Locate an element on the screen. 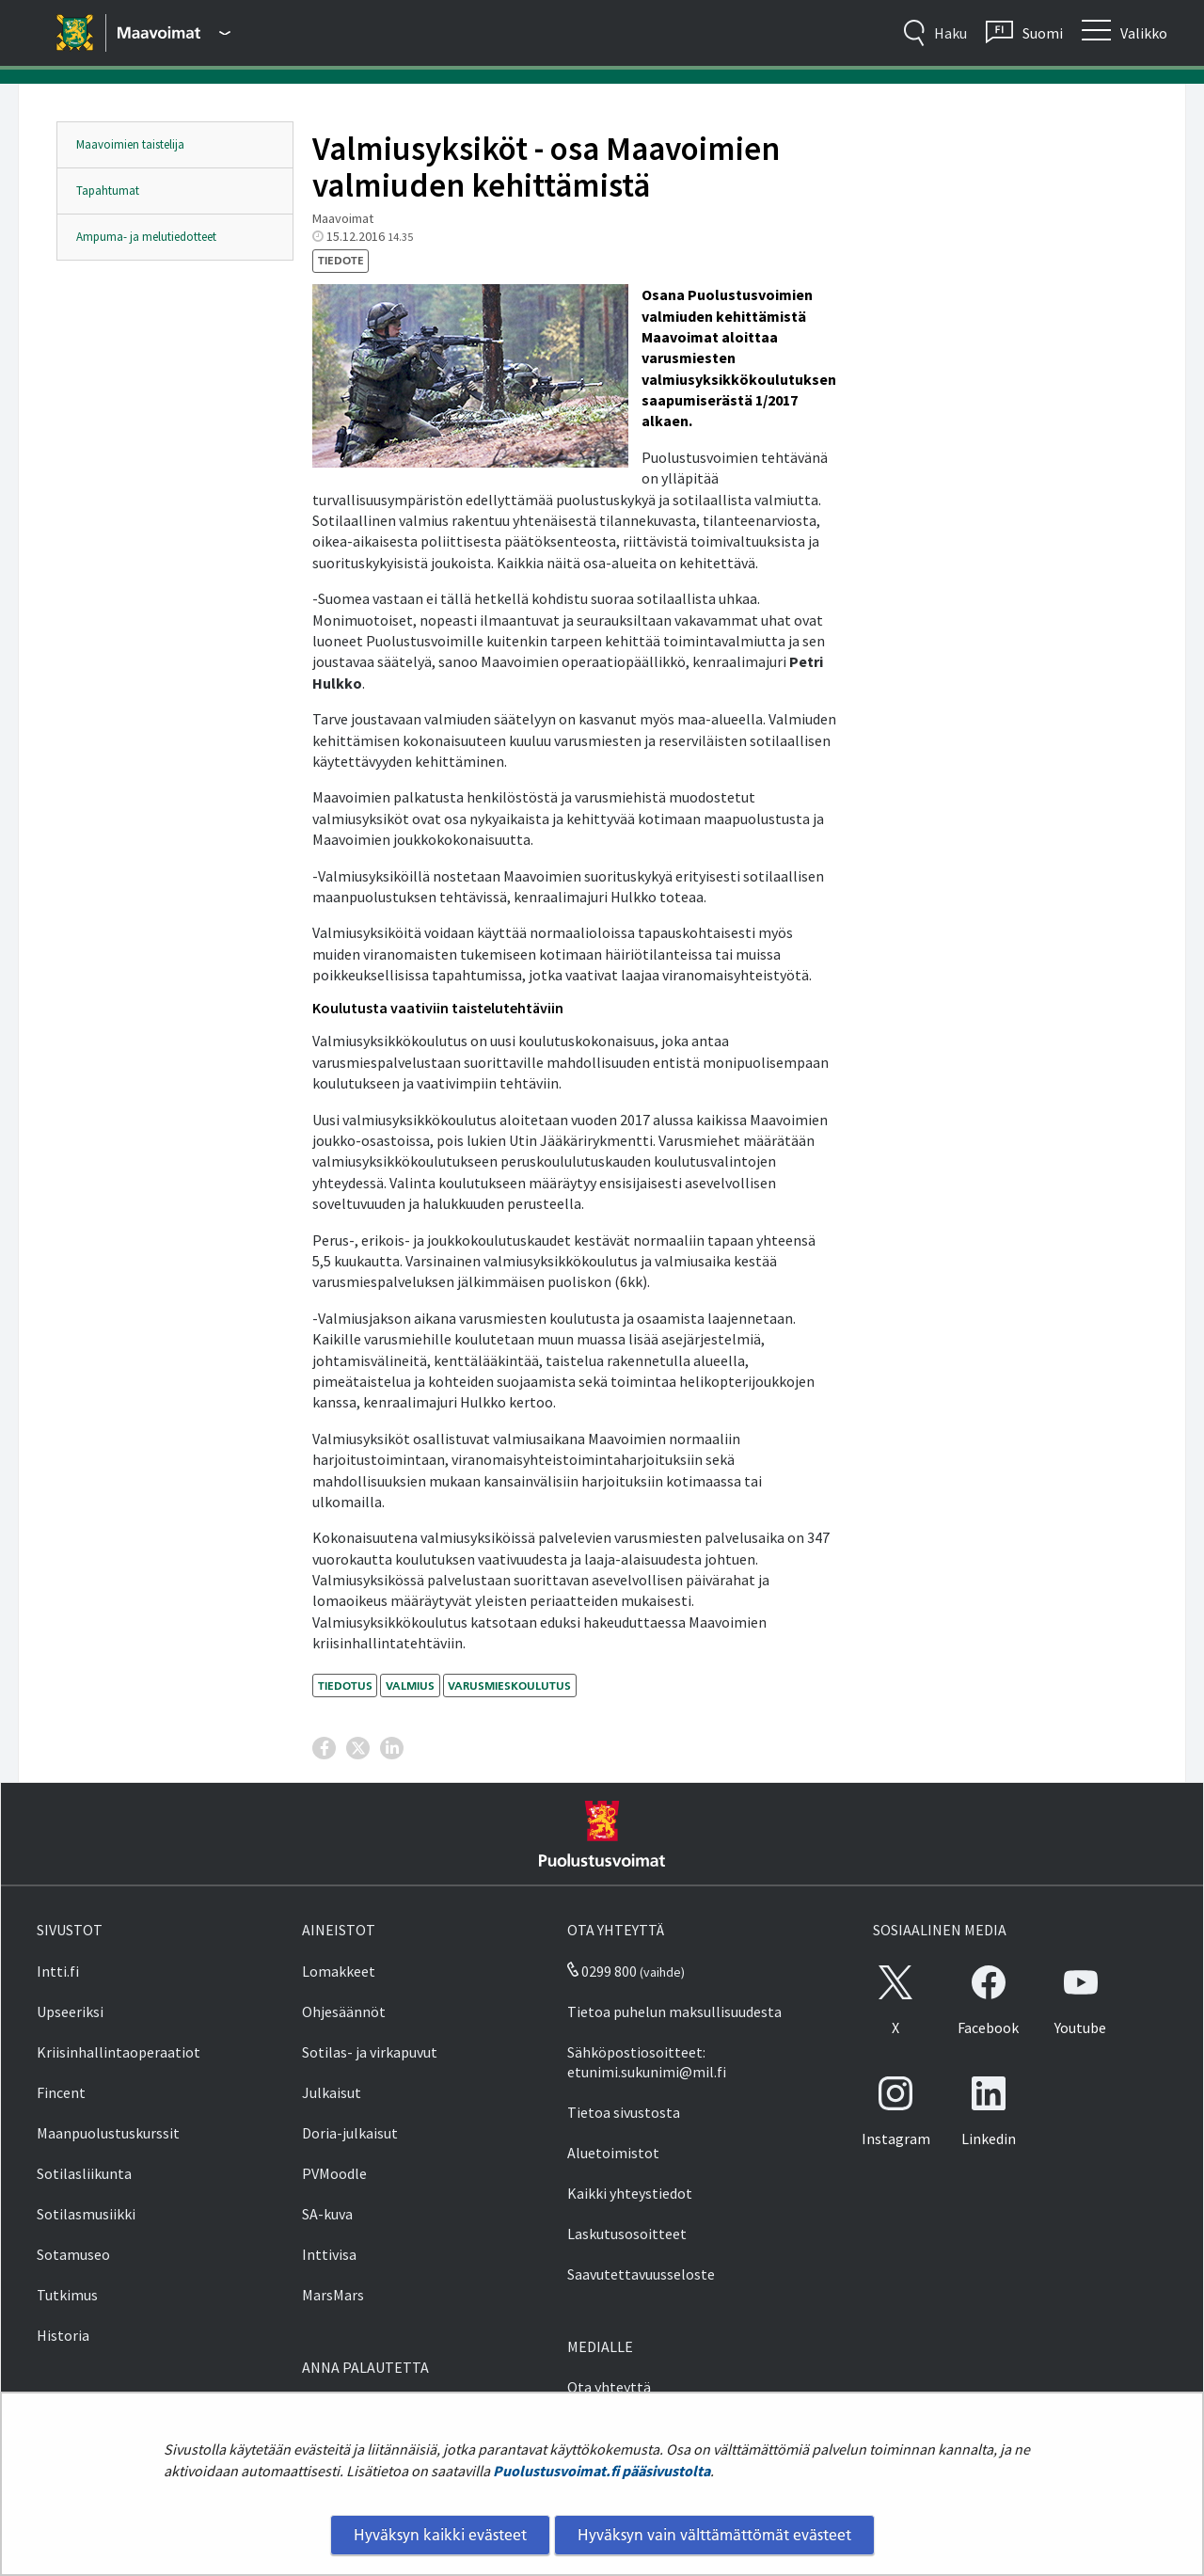 The height and width of the screenshot is (2576, 1204). Ampuma- ja melutiedotteet is located at coordinates (146, 237).